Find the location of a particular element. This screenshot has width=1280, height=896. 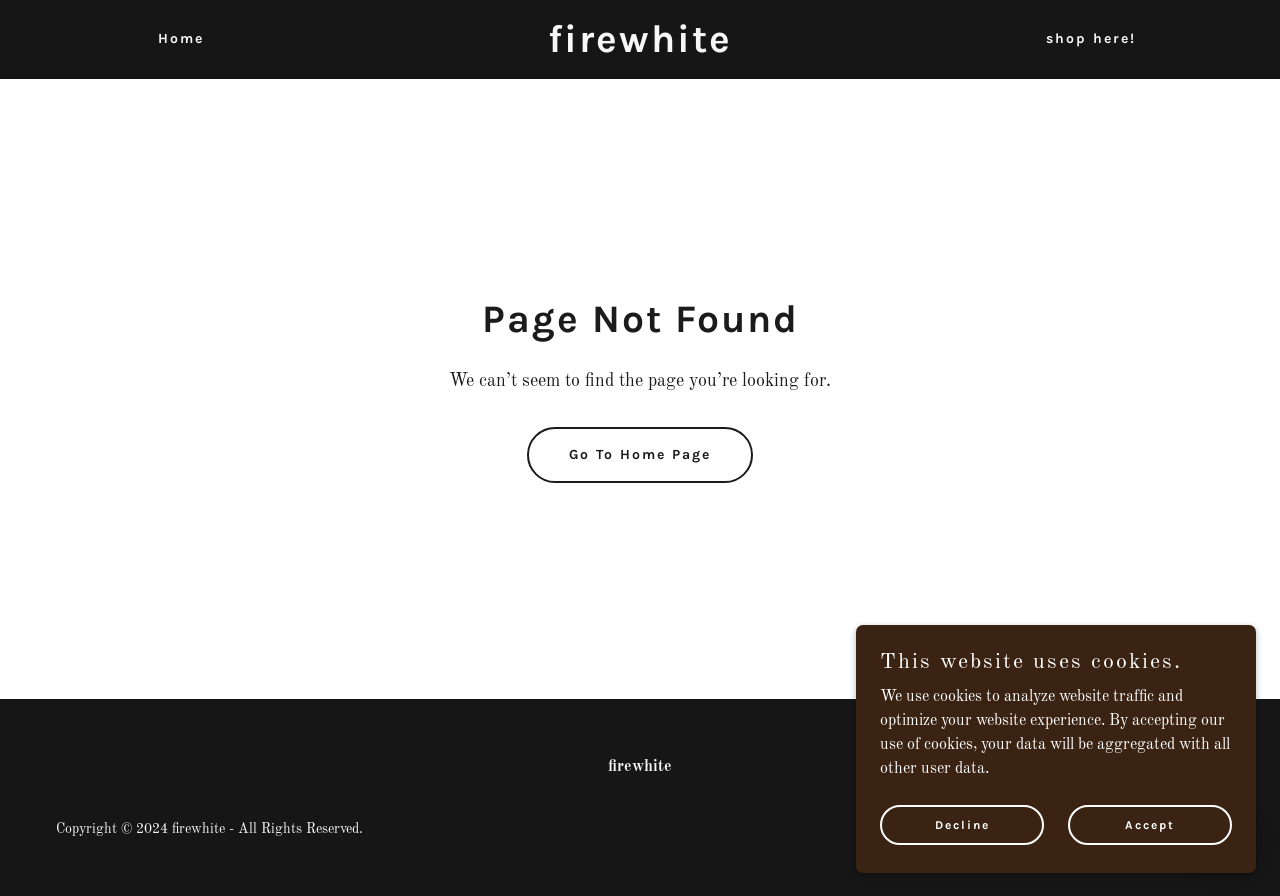

Decline is located at coordinates (962, 824).